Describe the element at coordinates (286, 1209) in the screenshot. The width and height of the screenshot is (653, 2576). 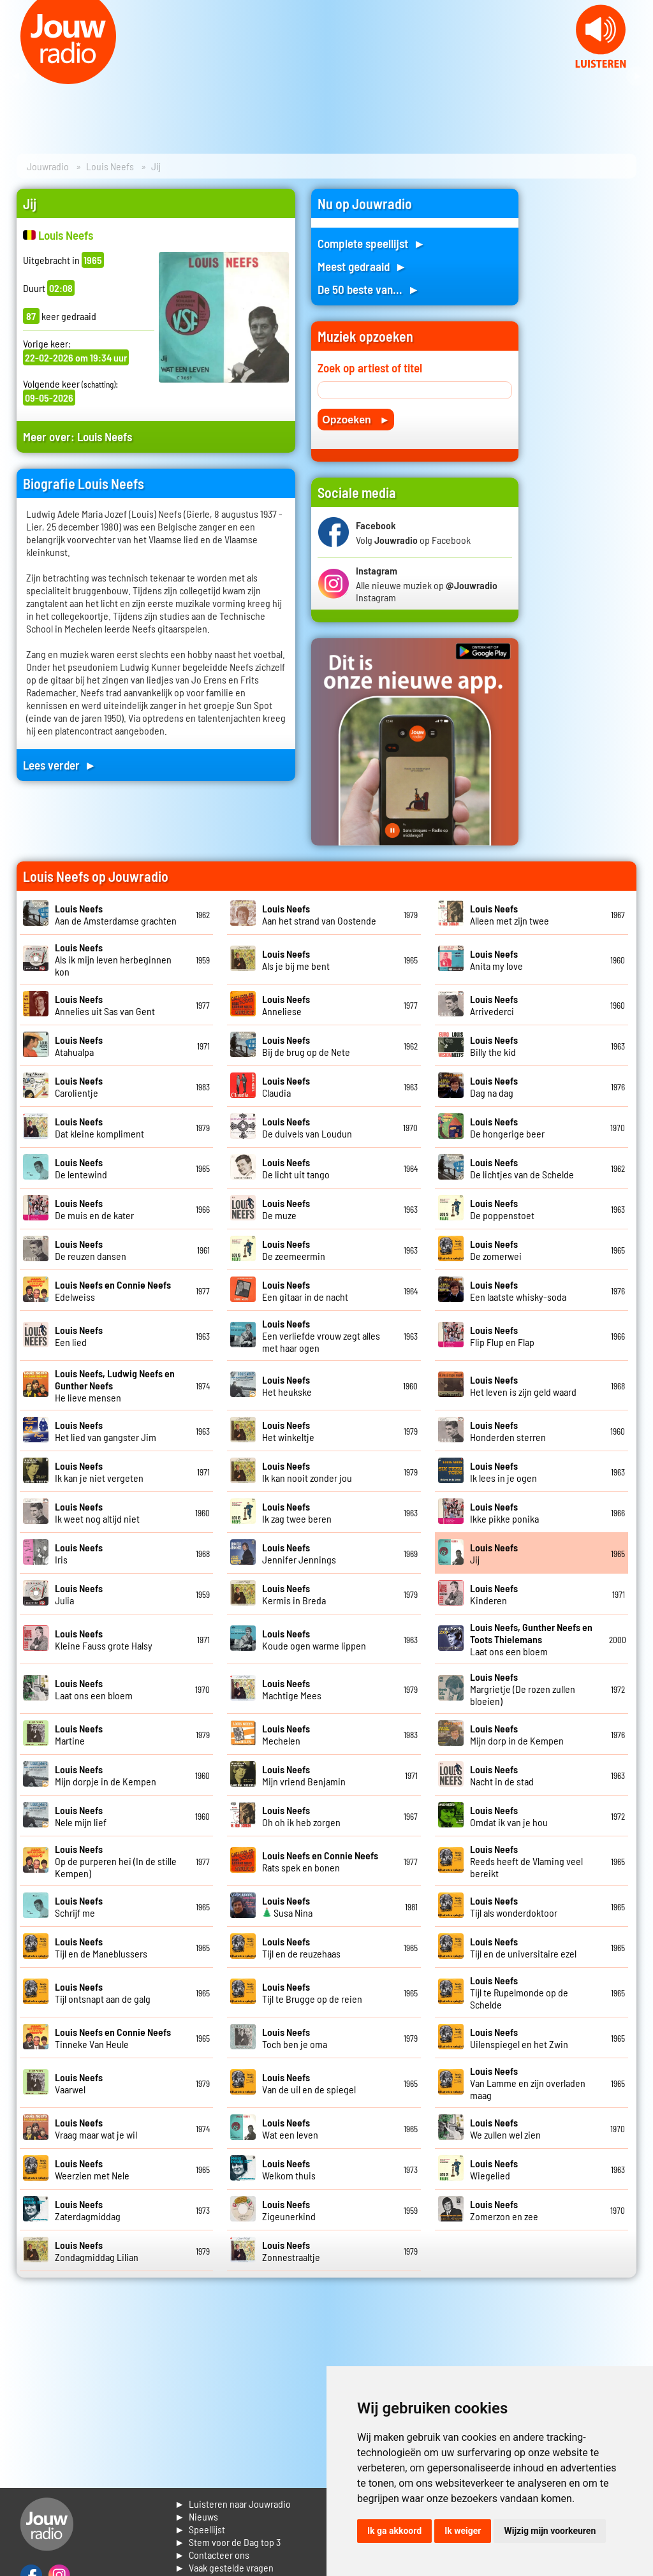
I see `De muze` at that location.